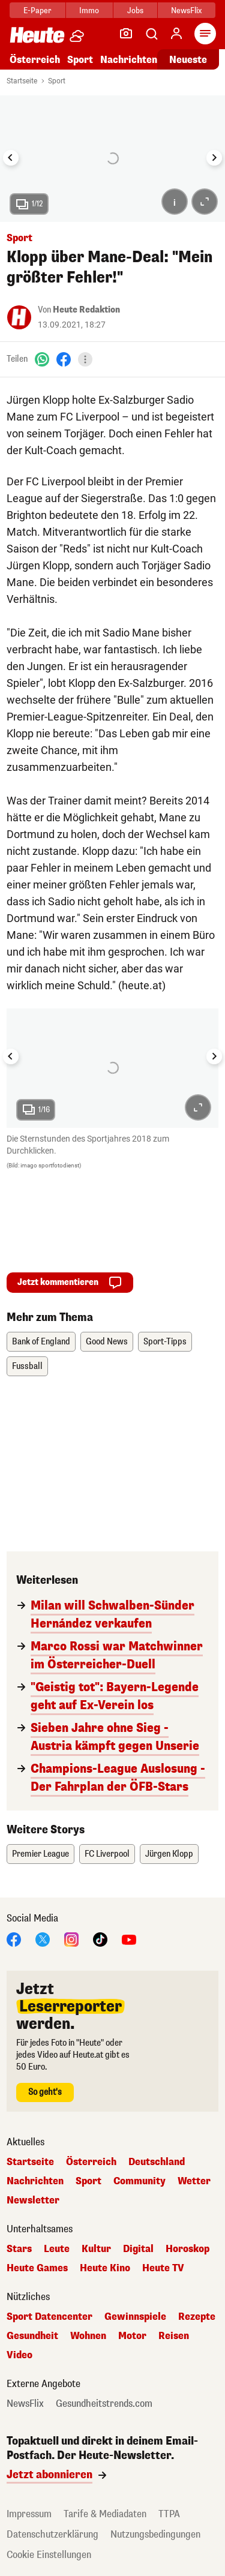 The width and height of the screenshot is (225, 2576). I want to click on Motor, so click(132, 2336).